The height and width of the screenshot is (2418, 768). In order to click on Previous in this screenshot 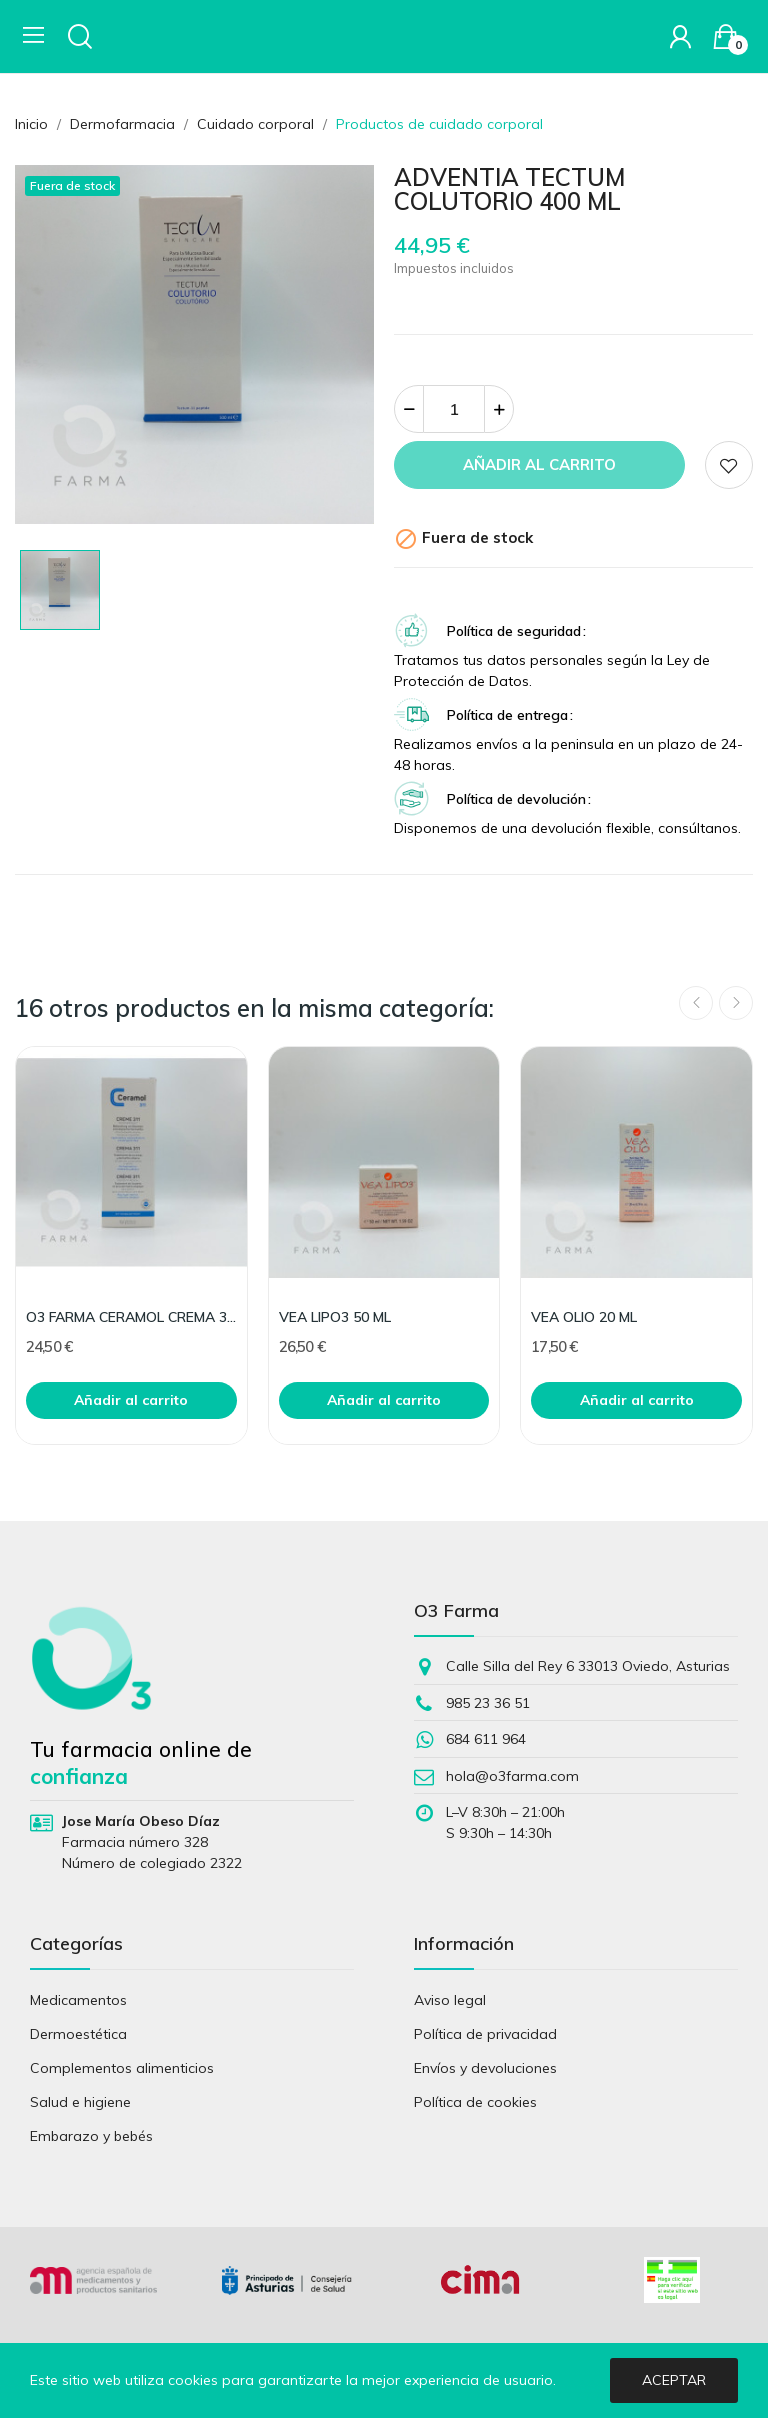, I will do `click(696, 1003)`.